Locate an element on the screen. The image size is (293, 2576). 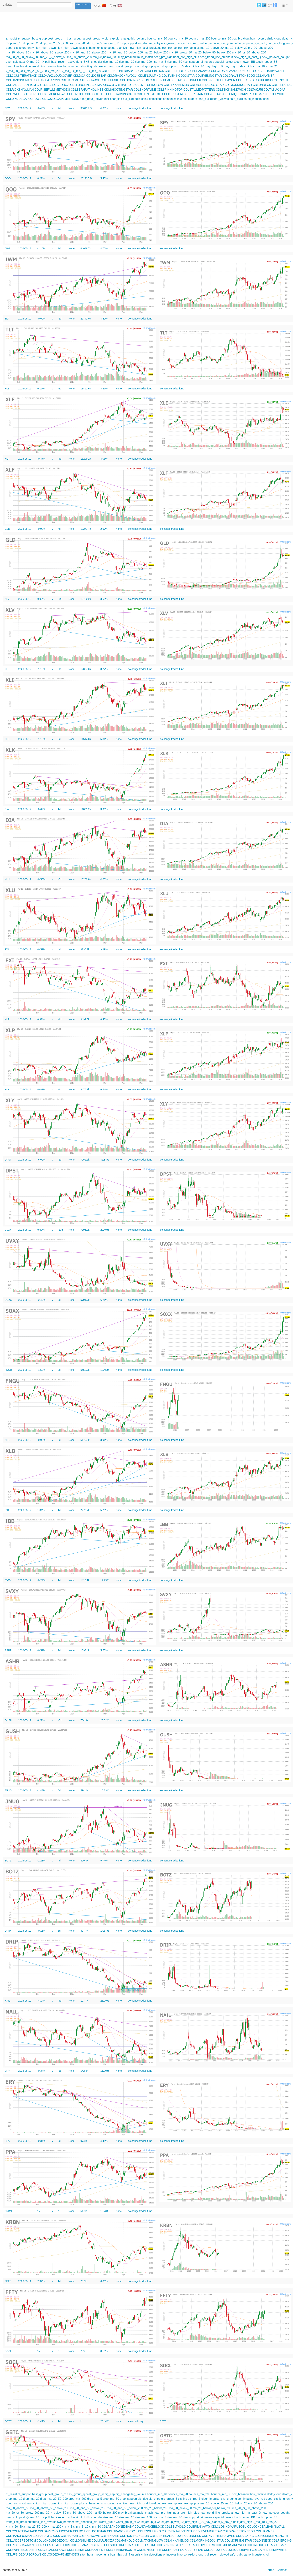
china is located at coordinates (144, 98).